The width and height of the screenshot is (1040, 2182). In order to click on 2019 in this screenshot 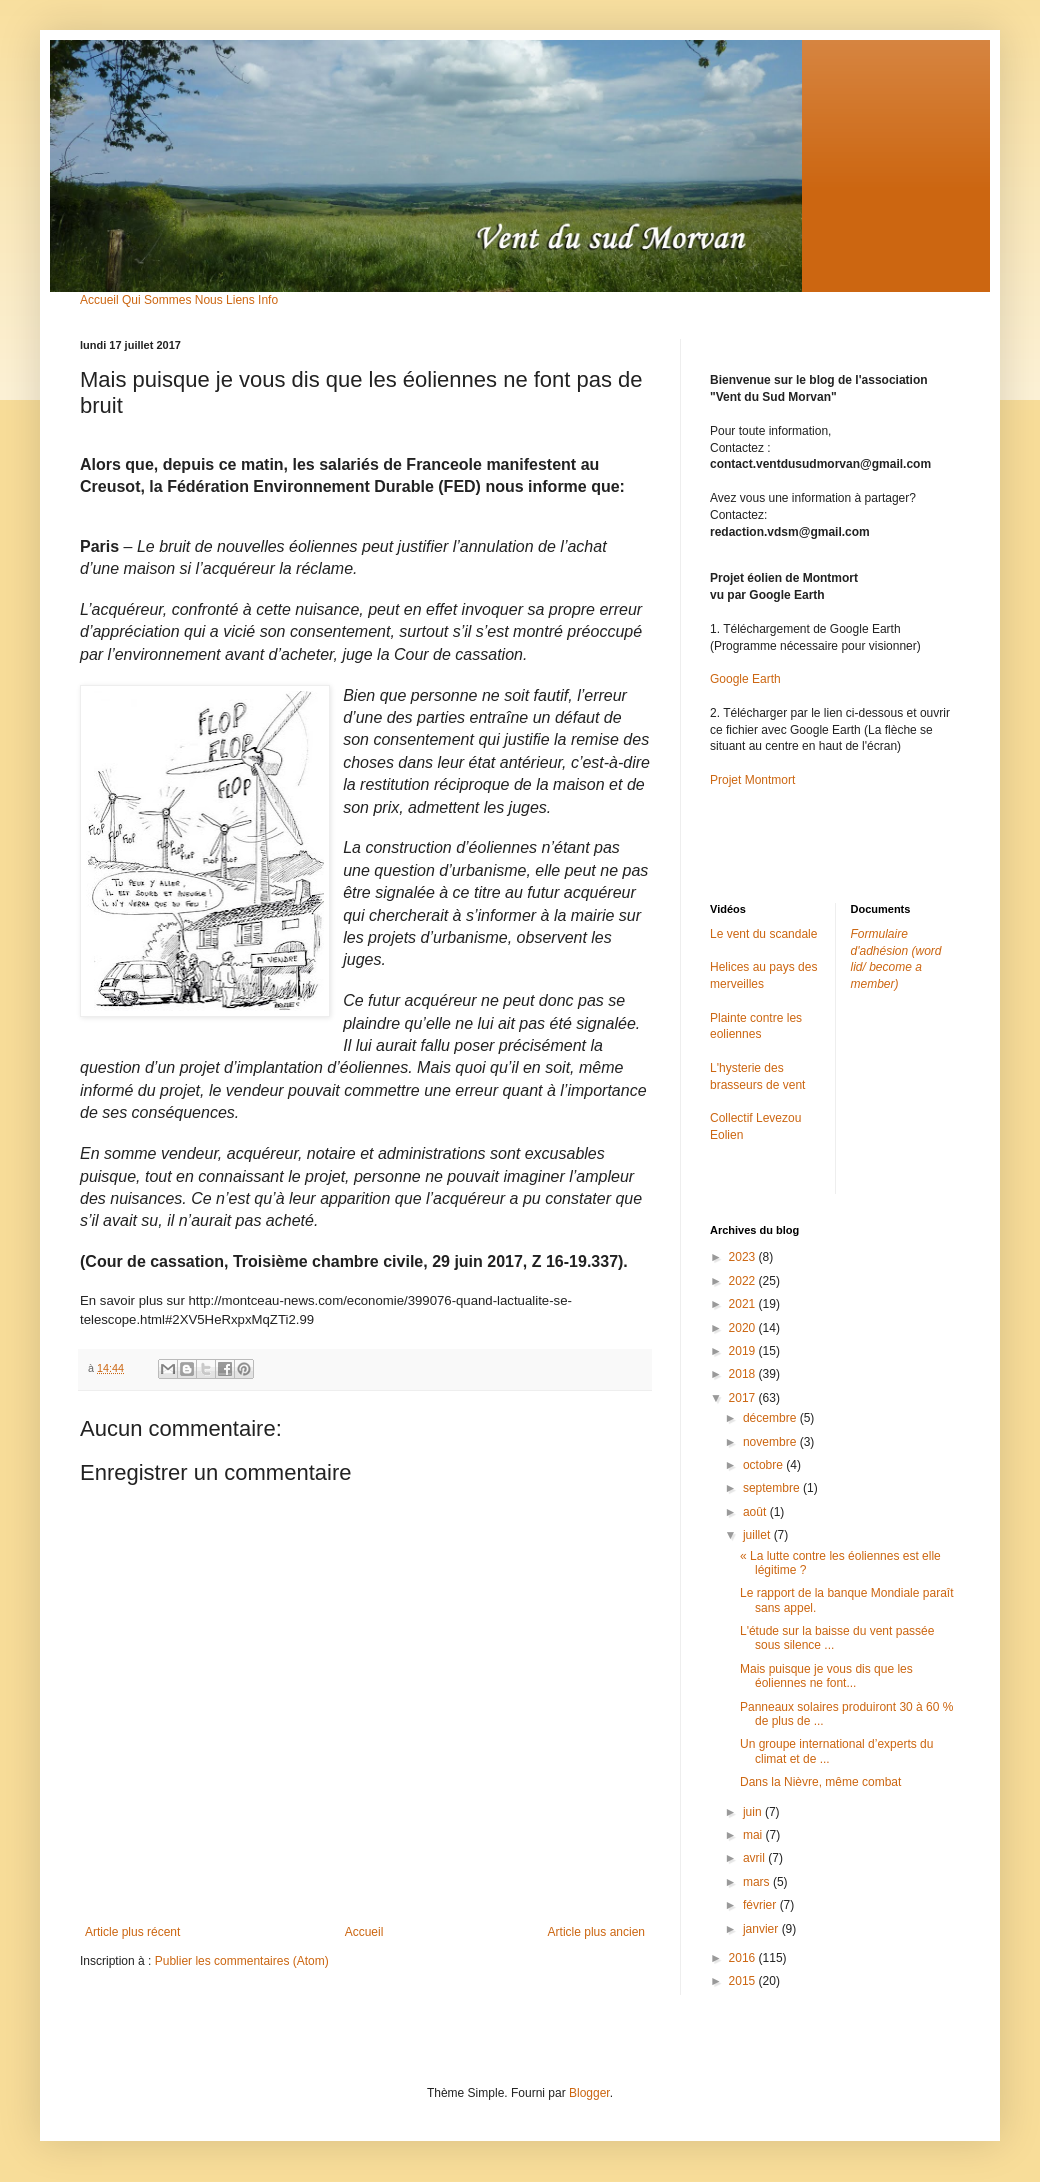, I will do `click(744, 1351)`.